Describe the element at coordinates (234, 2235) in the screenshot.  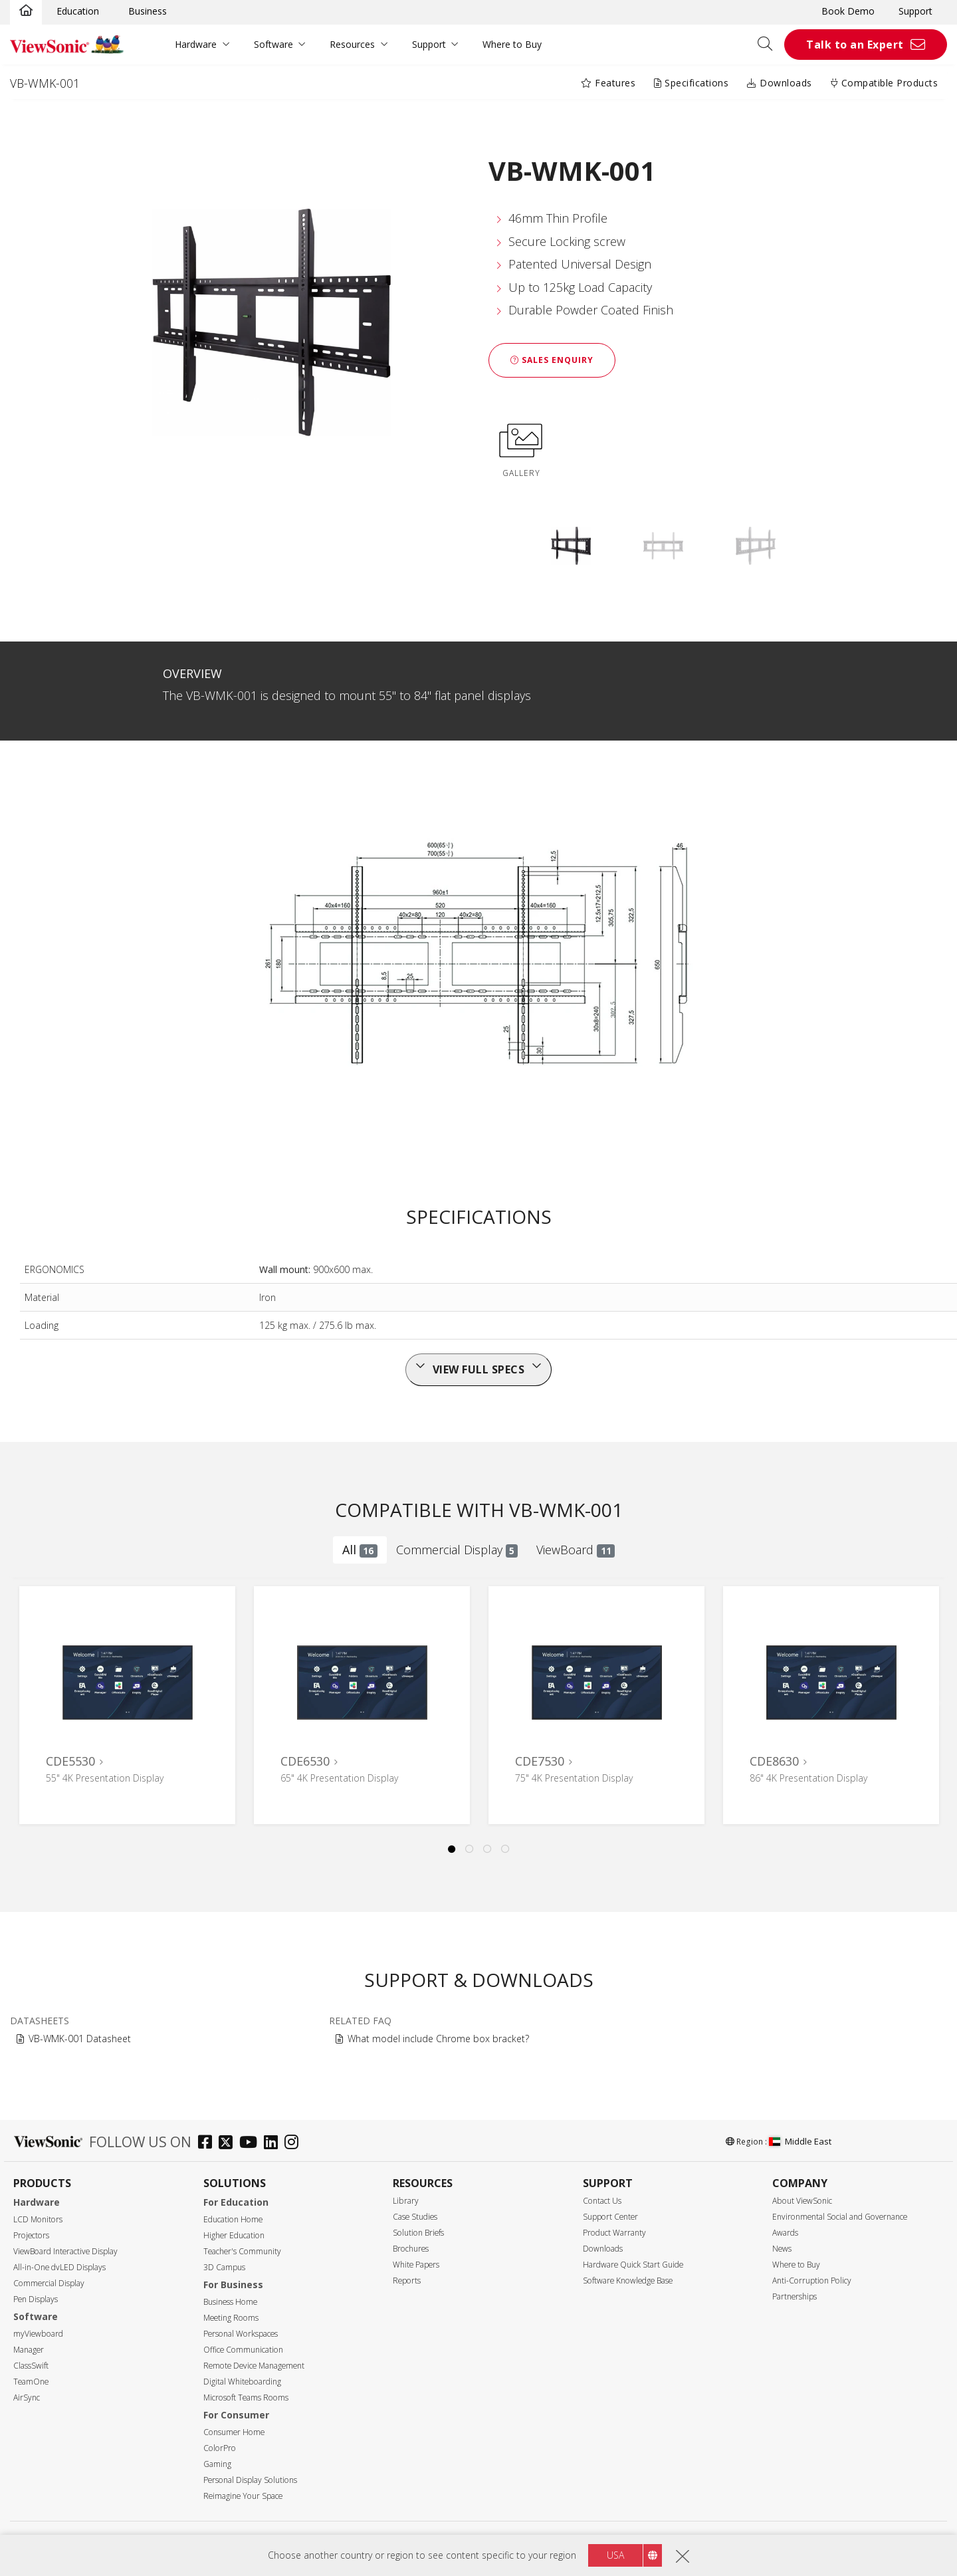
I see `Higher Education` at that location.